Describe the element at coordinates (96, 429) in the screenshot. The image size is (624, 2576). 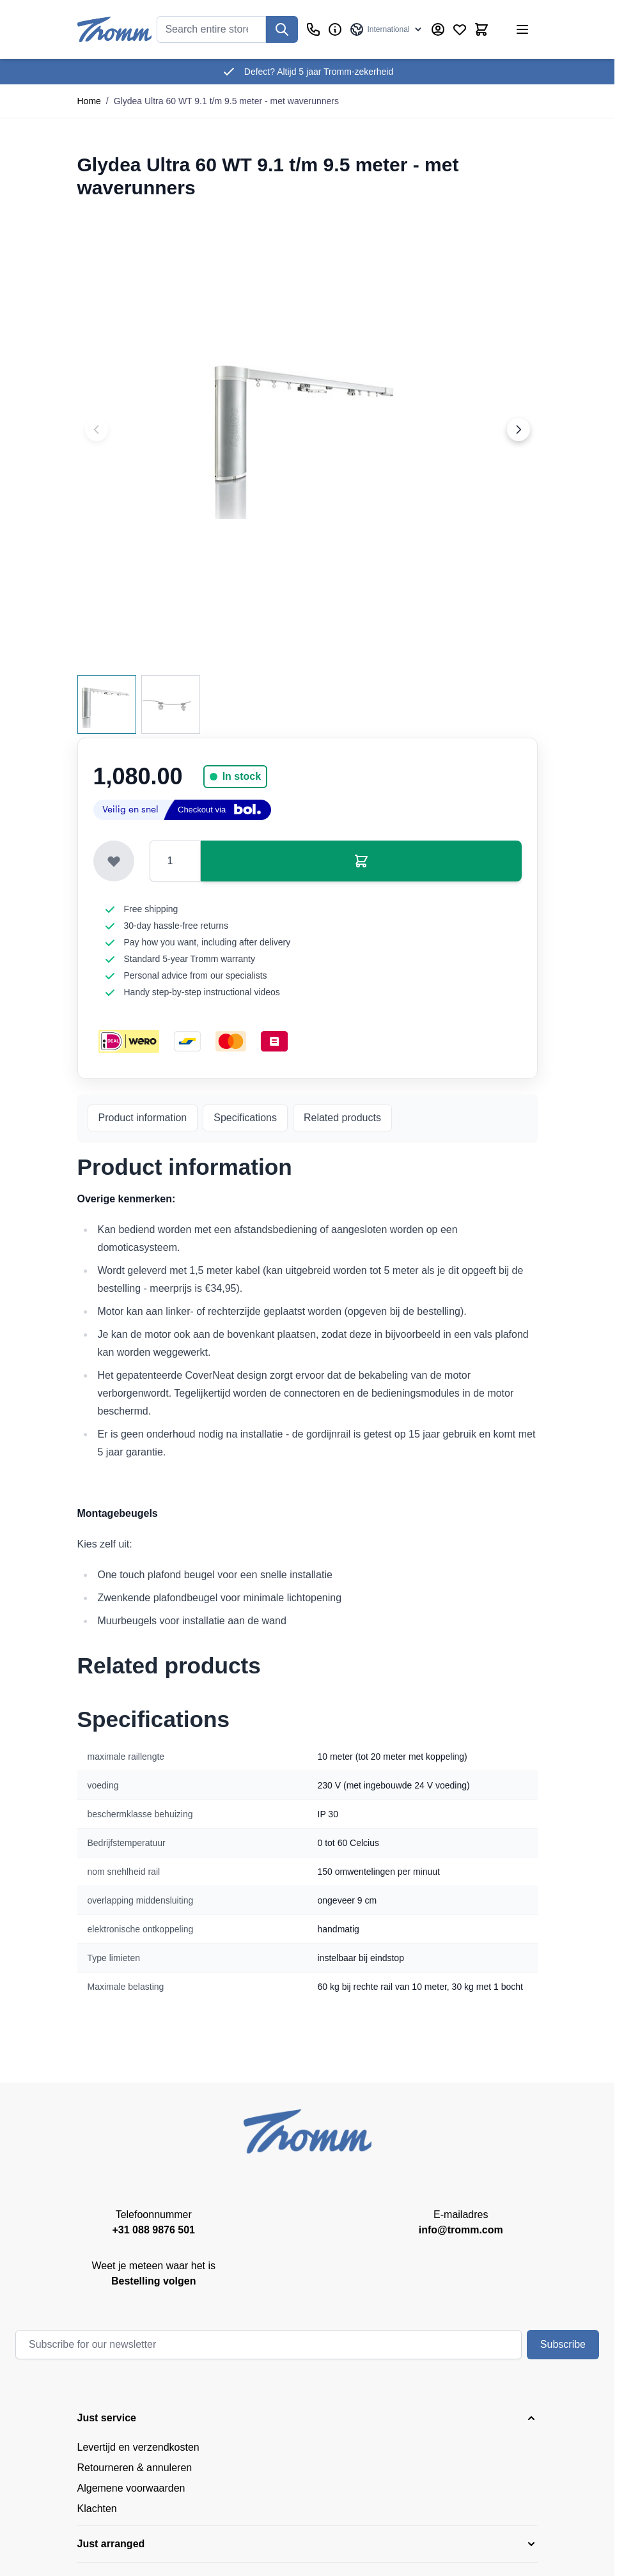
I see `[Previous image]` at that location.